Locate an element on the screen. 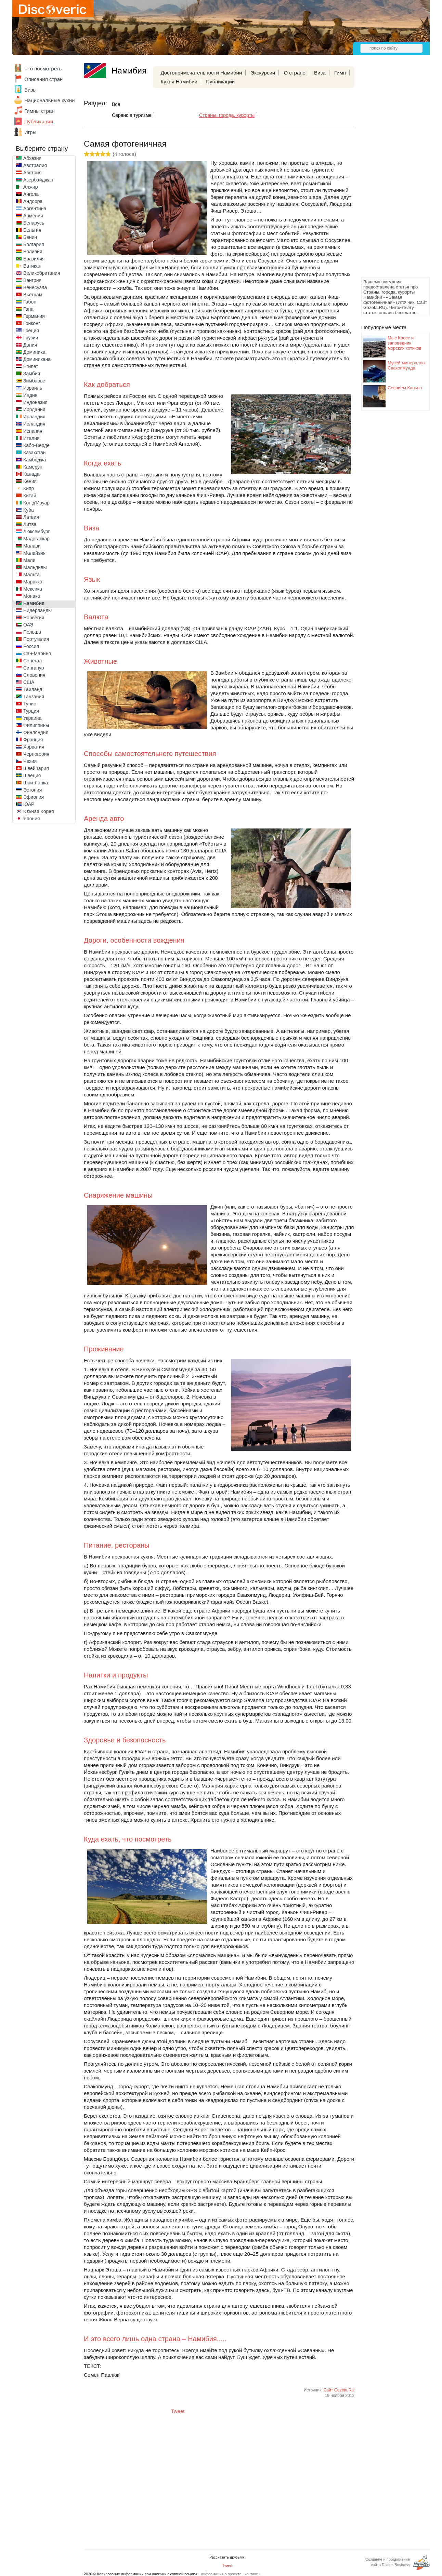 This screenshot has width=442, height=2576. Кот-д'Ивуар is located at coordinates (36, 502).